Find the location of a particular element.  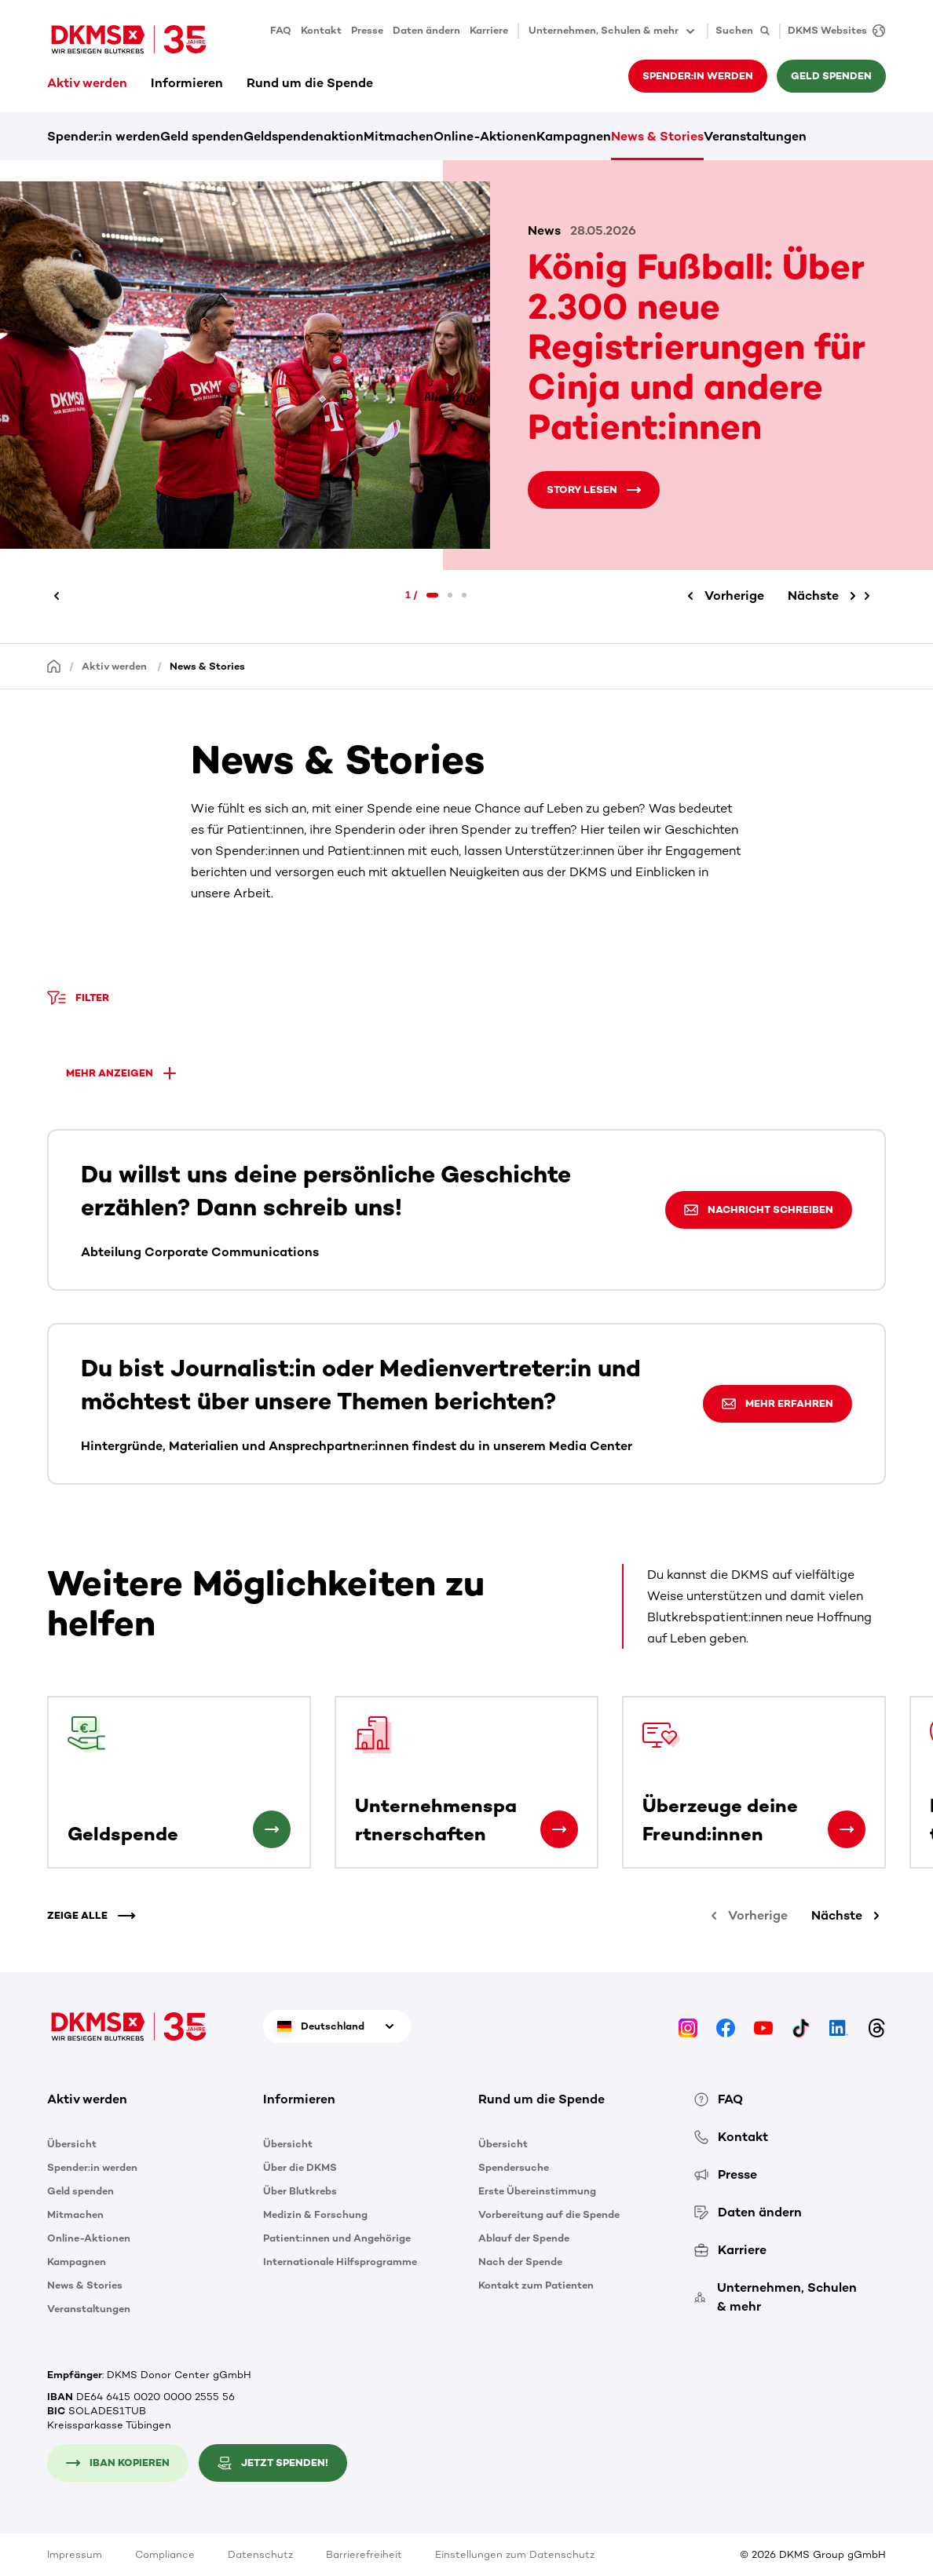

Geld spenden is located at coordinates (831, 76).